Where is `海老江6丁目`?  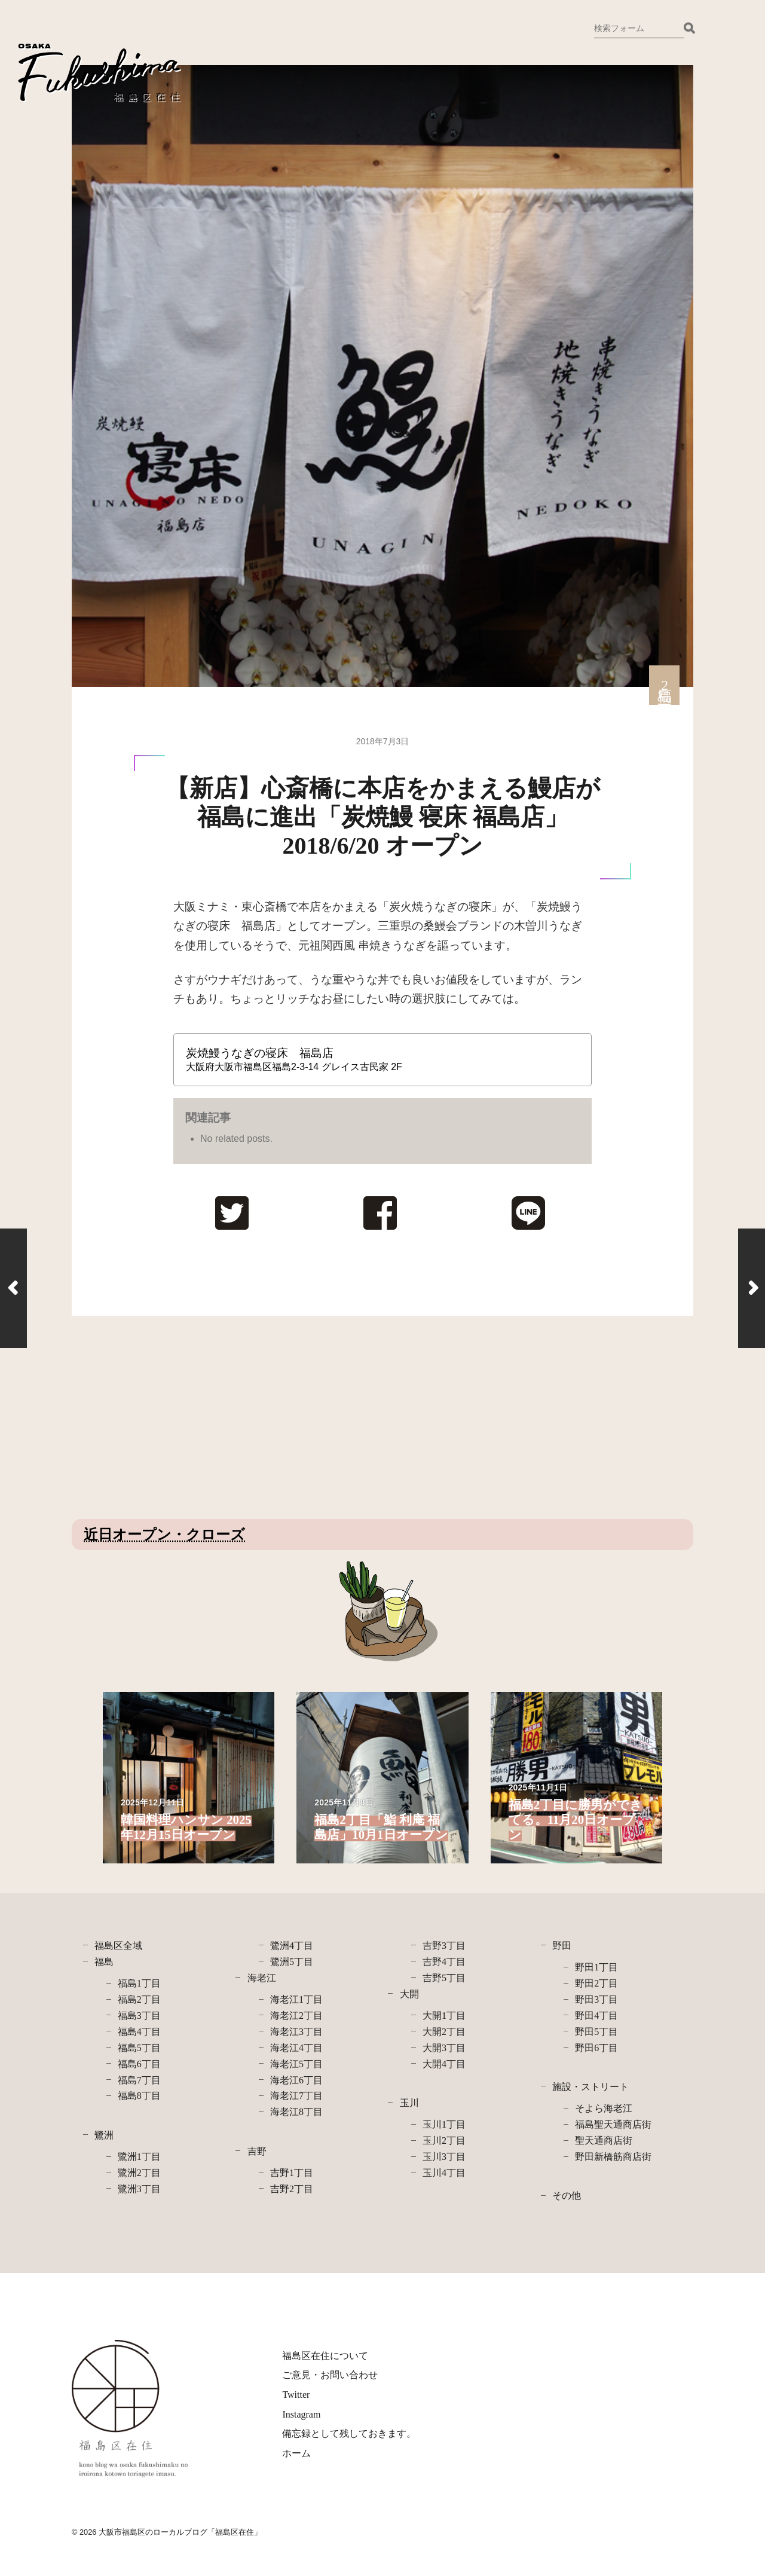
海老江6丁目 is located at coordinates (296, 2080).